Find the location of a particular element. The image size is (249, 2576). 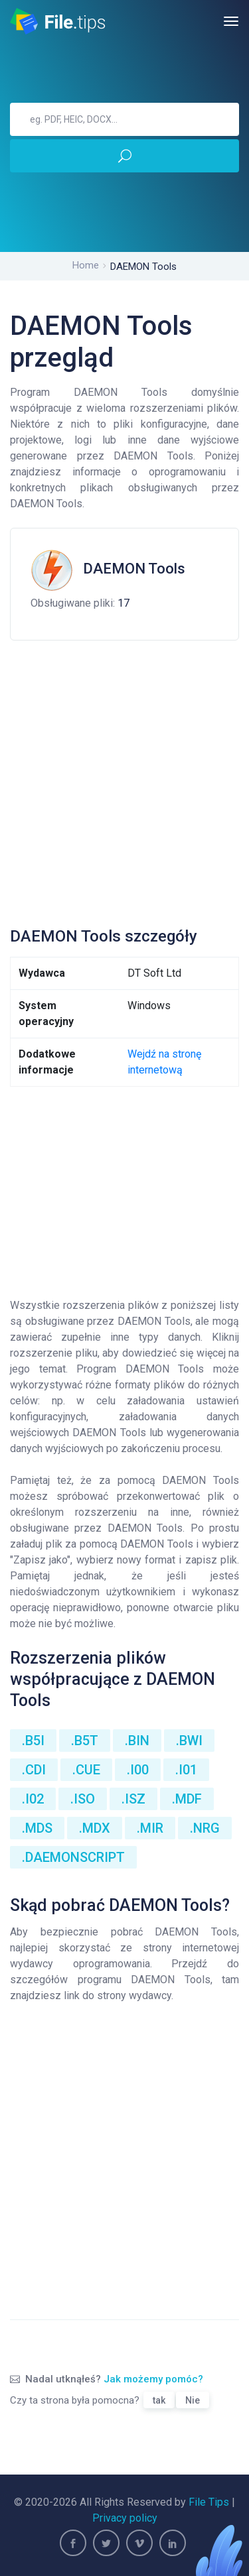

.CUE is located at coordinates (86, 1770).